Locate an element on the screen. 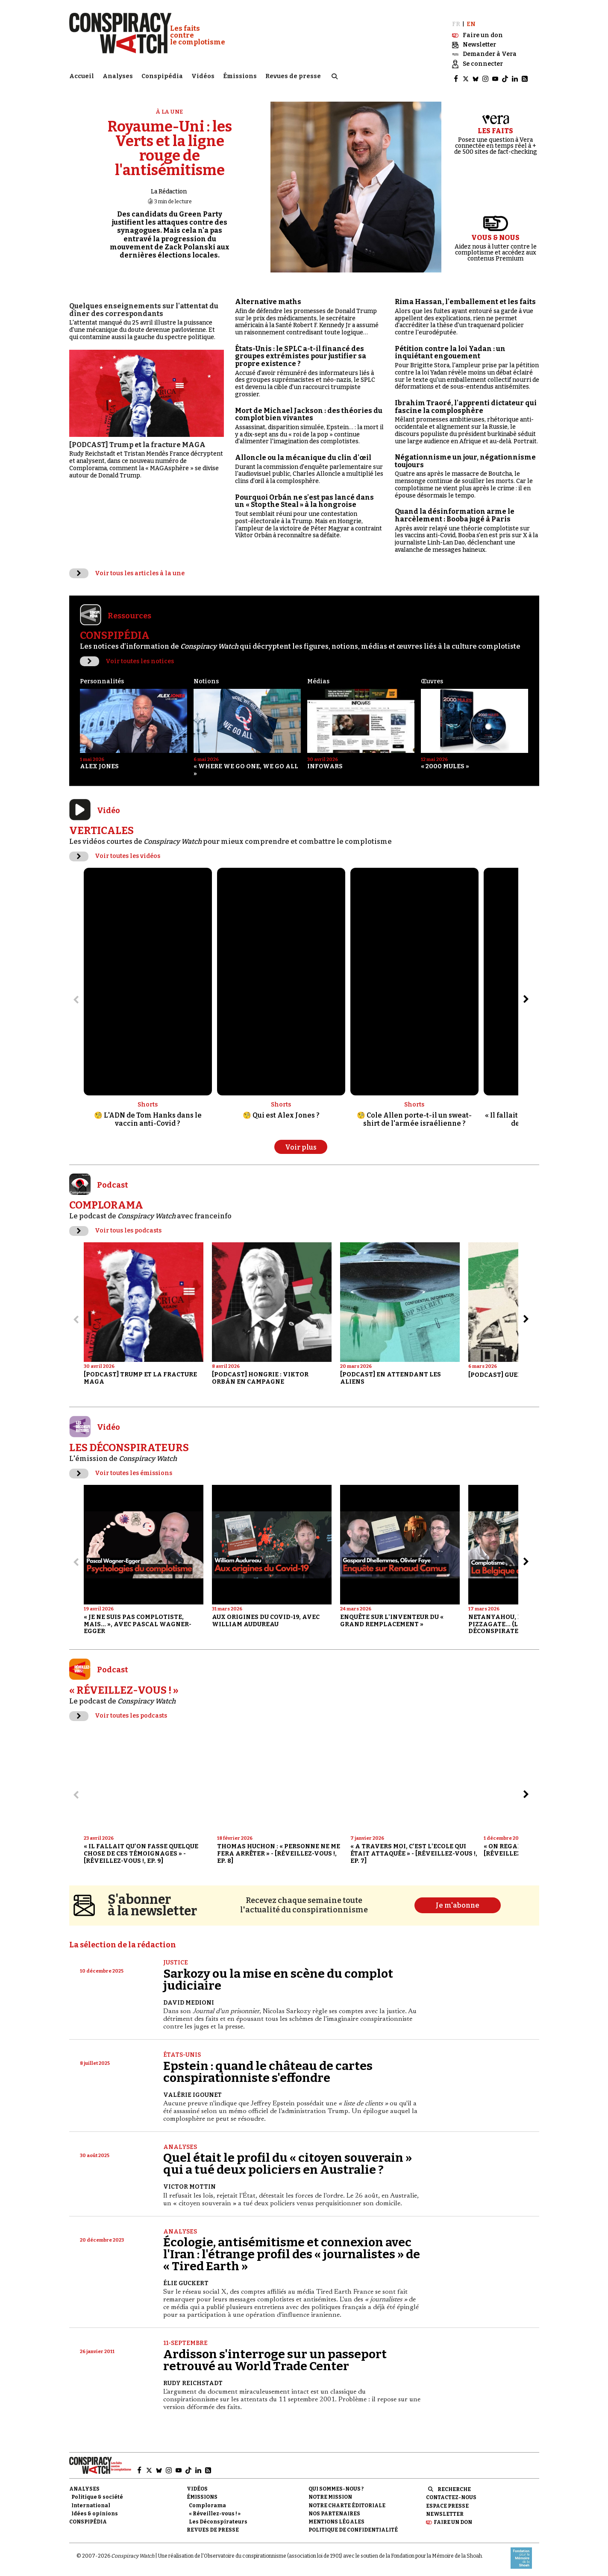 This screenshot has height=2576, width=608. États-Unis : le SPLC a-t-il financé des groupes extrémistes pour justifier sa propre existence ? is located at coordinates (300, 352).